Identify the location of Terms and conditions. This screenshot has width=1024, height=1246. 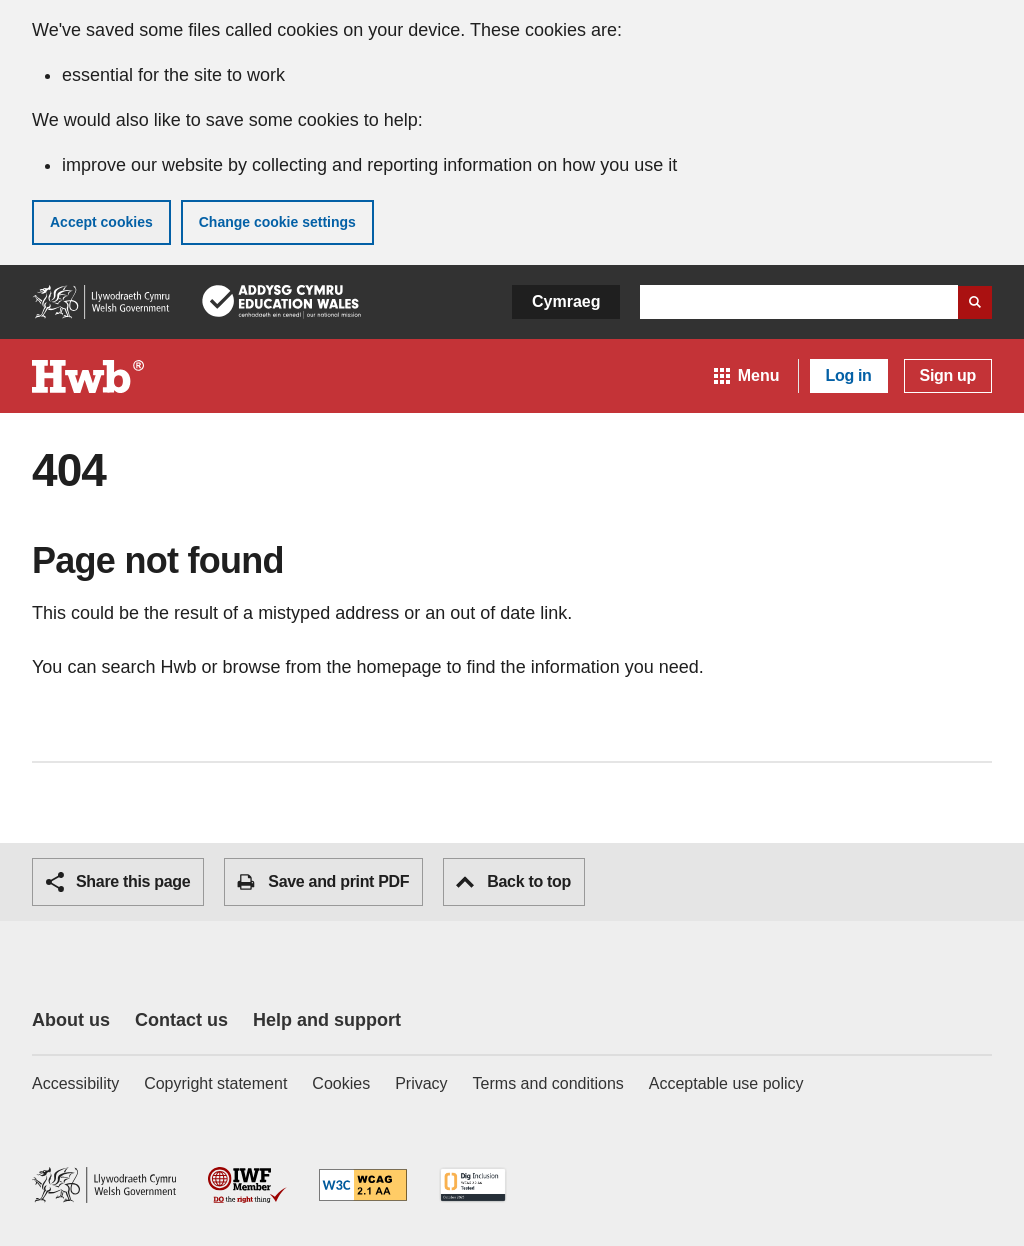
(548, 1083).